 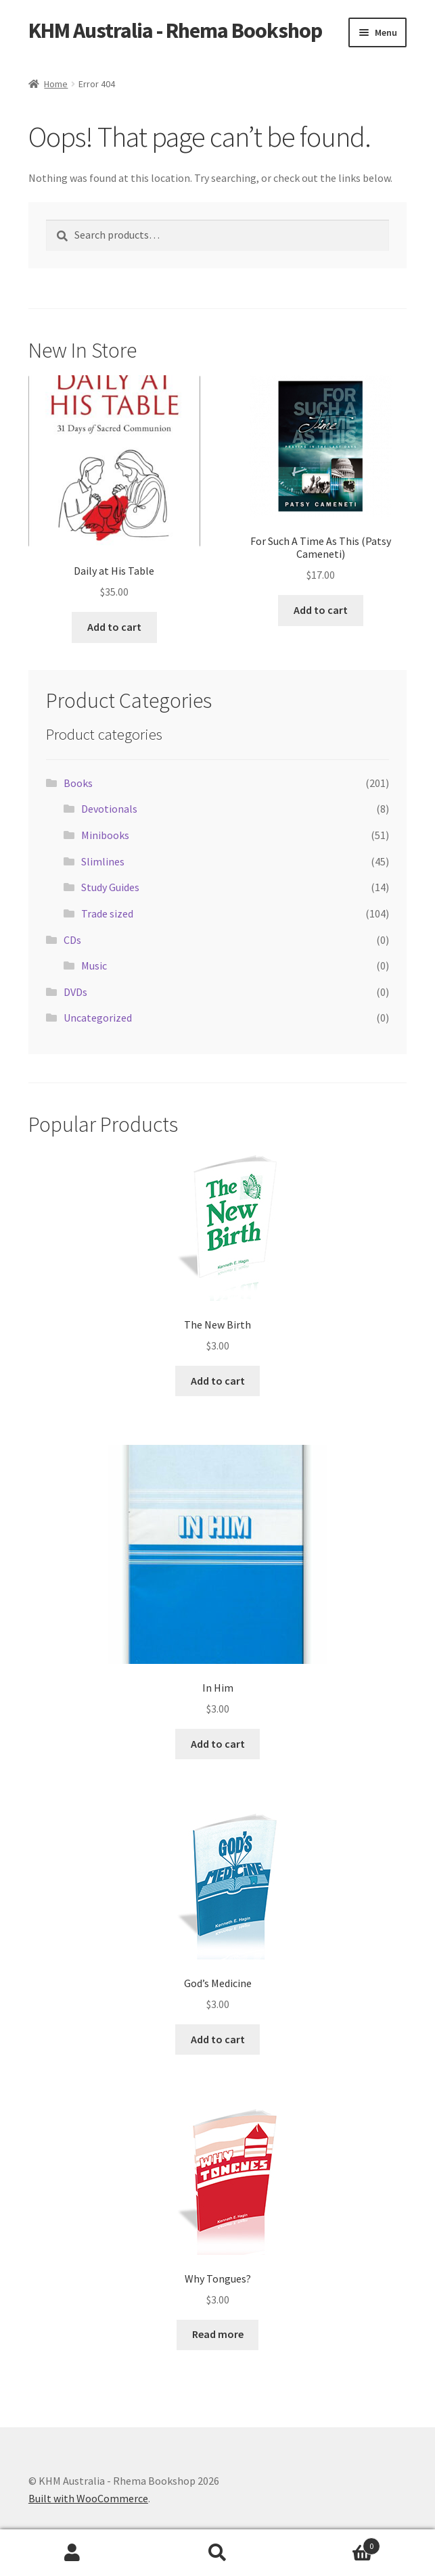 I want to click on Add to cart [button], so click(x=114, y=627).